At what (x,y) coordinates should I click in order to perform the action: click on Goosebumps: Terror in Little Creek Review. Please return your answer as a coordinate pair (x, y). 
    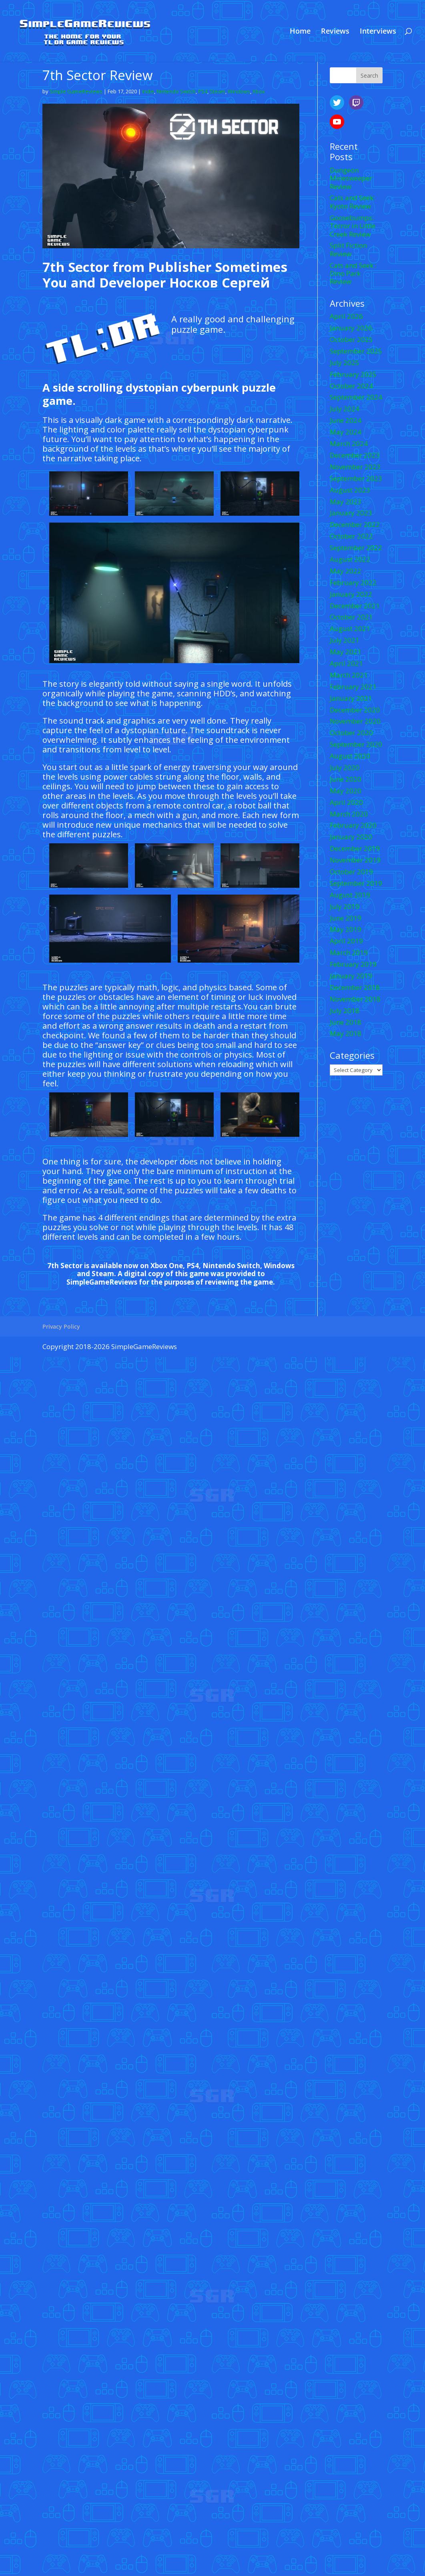
    Looking at the image, I should click on (352, 226).